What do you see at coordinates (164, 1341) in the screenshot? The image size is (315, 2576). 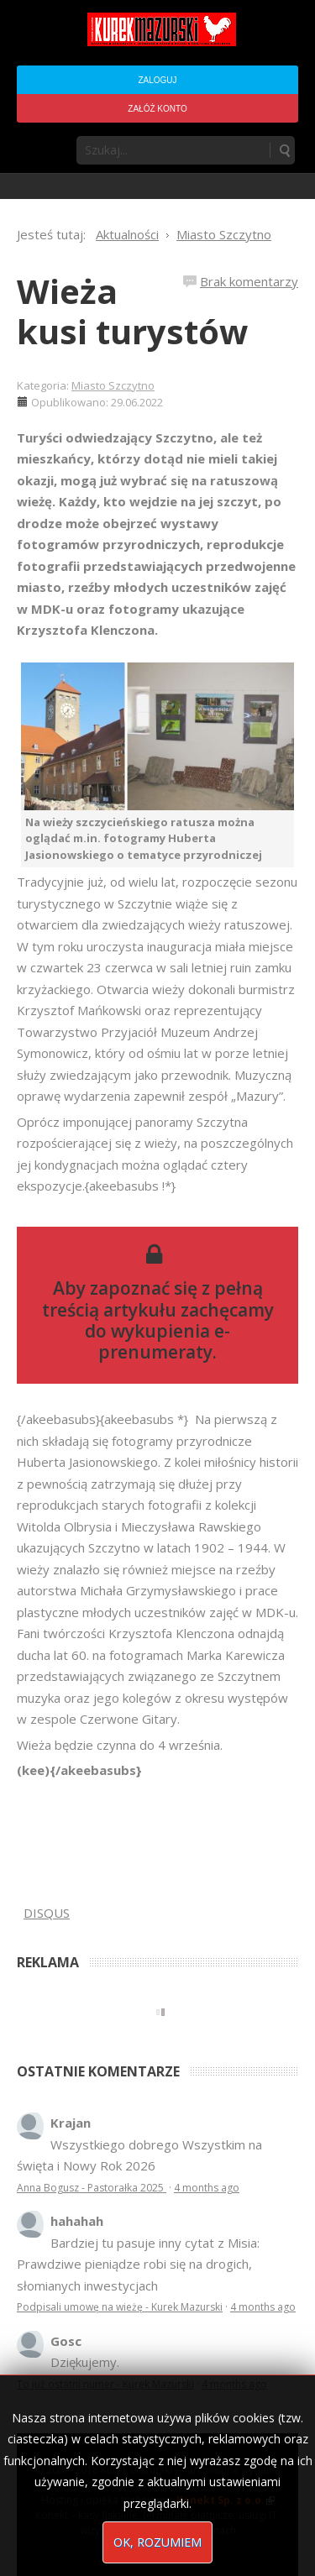 I see `wykupienia e-prenumeraty` at bounding box center [164, 1341].